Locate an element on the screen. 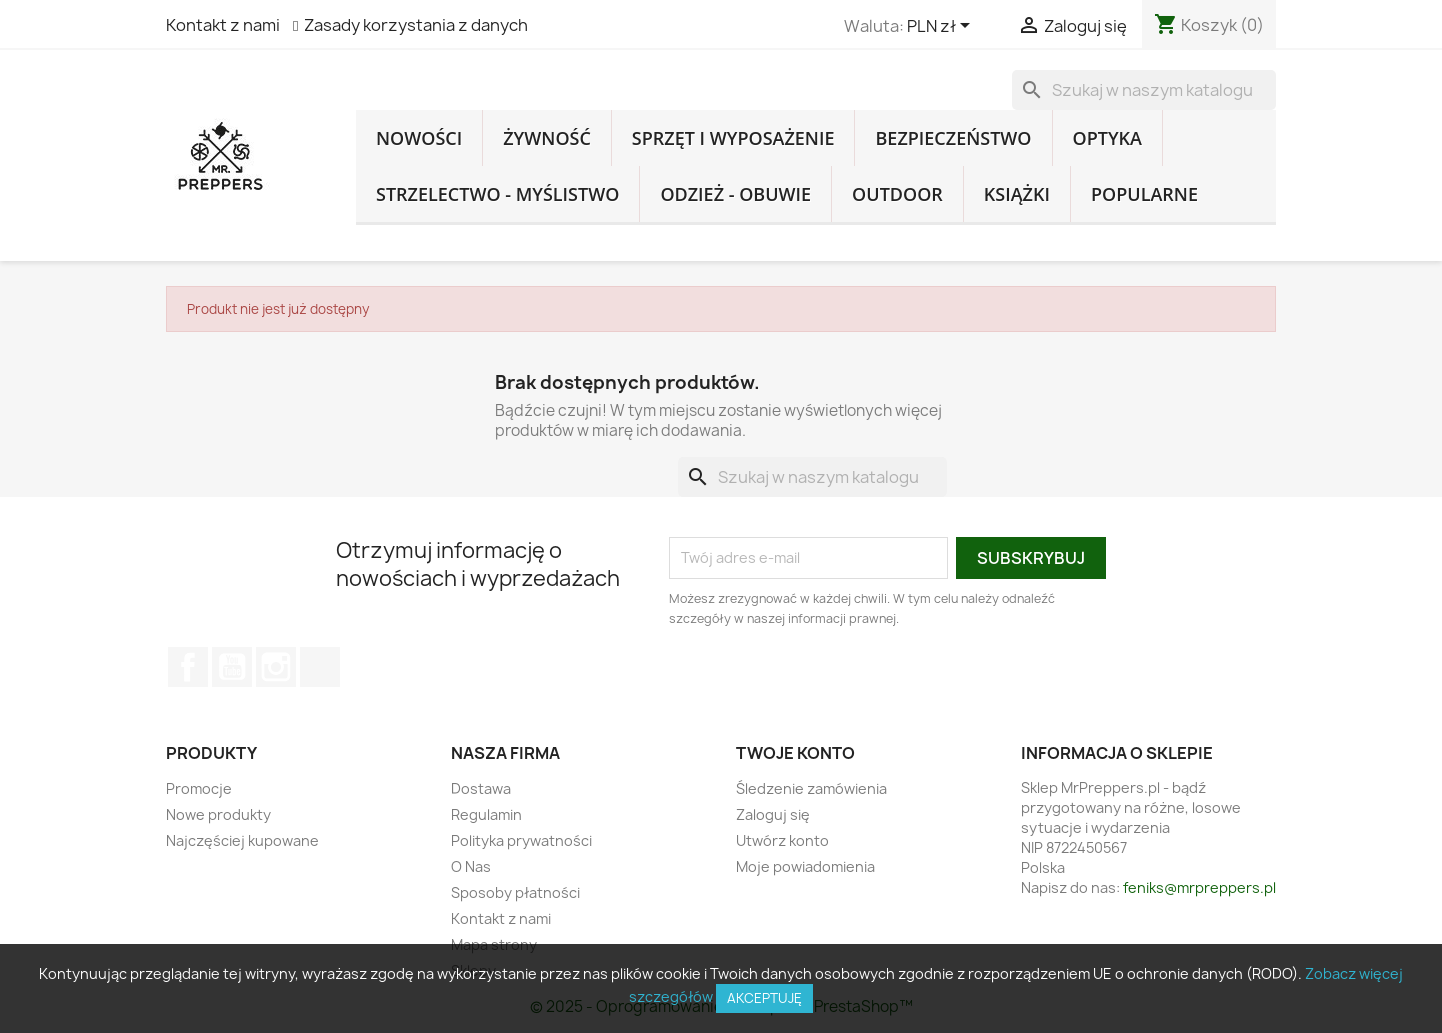 The height and width of the screenshot is (1033, 1442). Książki is located at coordinates (1017, 194).